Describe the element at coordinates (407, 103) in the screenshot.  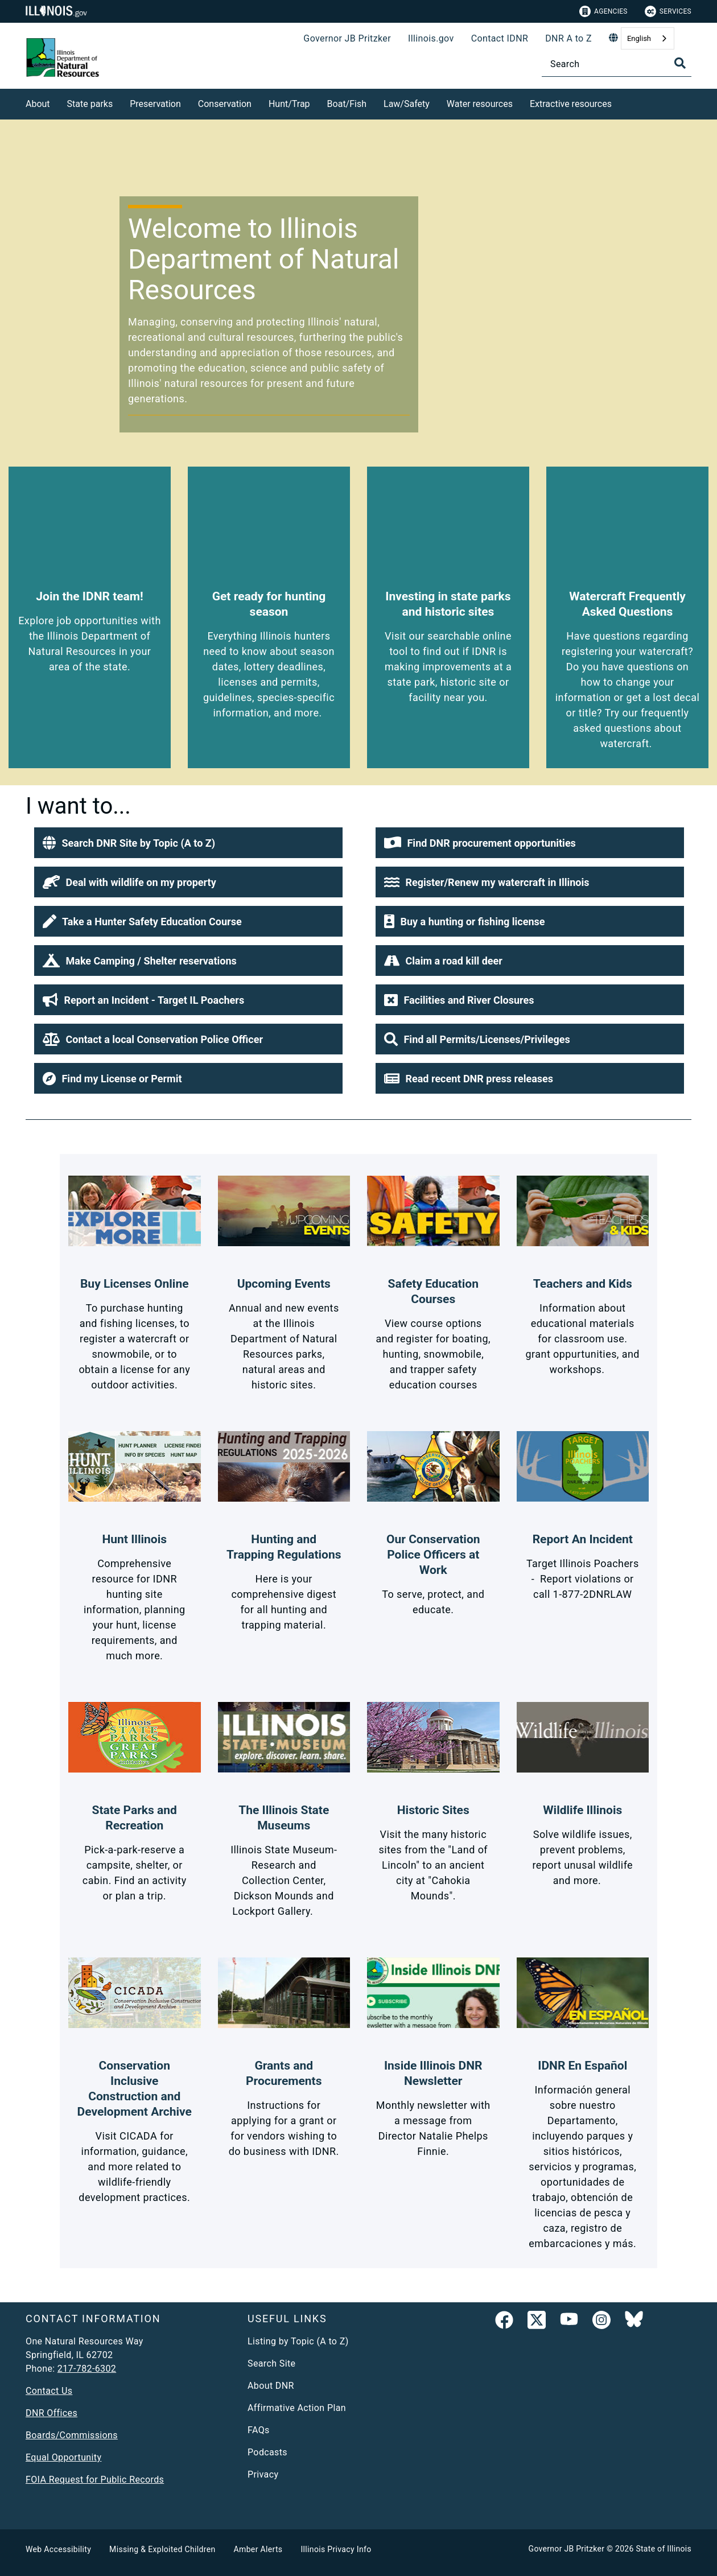
I see `Law/Safety` at that location.